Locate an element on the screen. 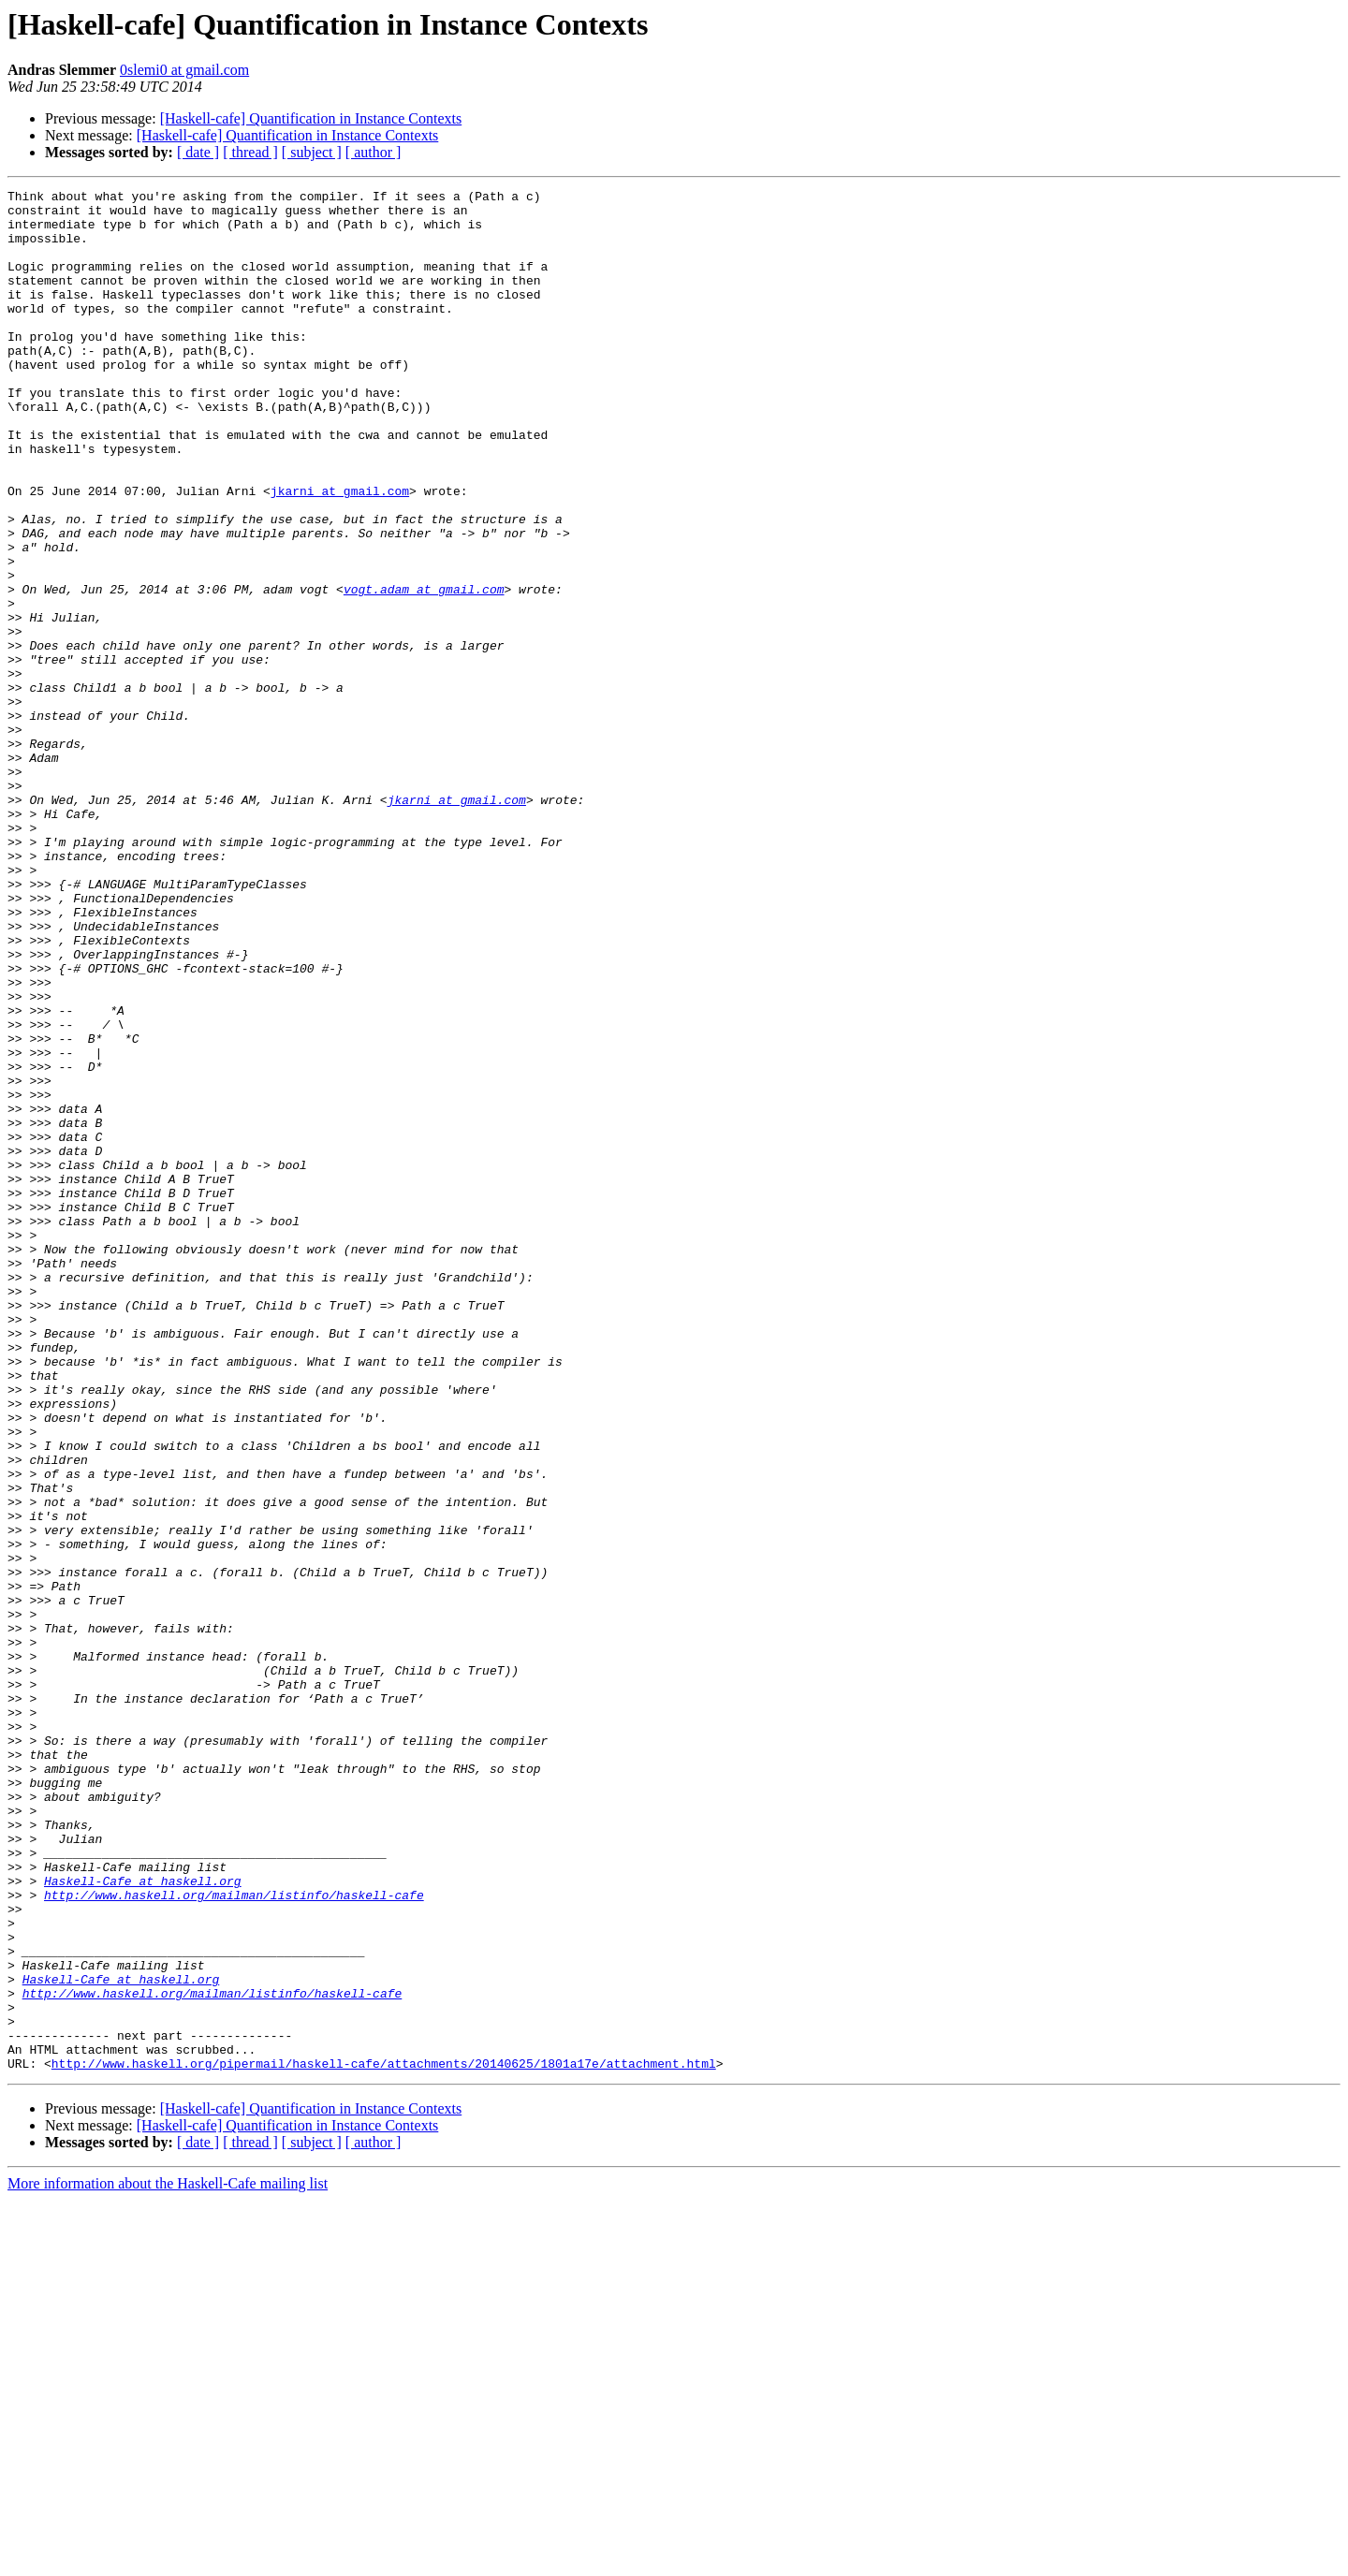 The height and width of the screenshot is (2576, 1348). jkarni at gmail.com is located at coordinates (340, 552).